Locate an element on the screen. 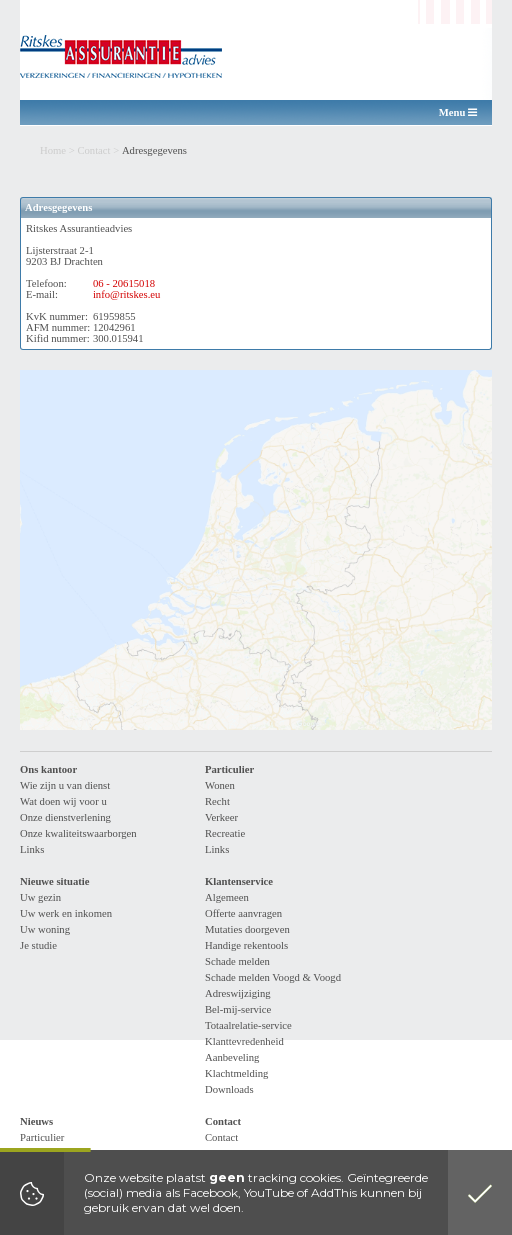 The width and height of the screenshot is (512, 1235). Adreswijziging is located at coordinates (238, 993).